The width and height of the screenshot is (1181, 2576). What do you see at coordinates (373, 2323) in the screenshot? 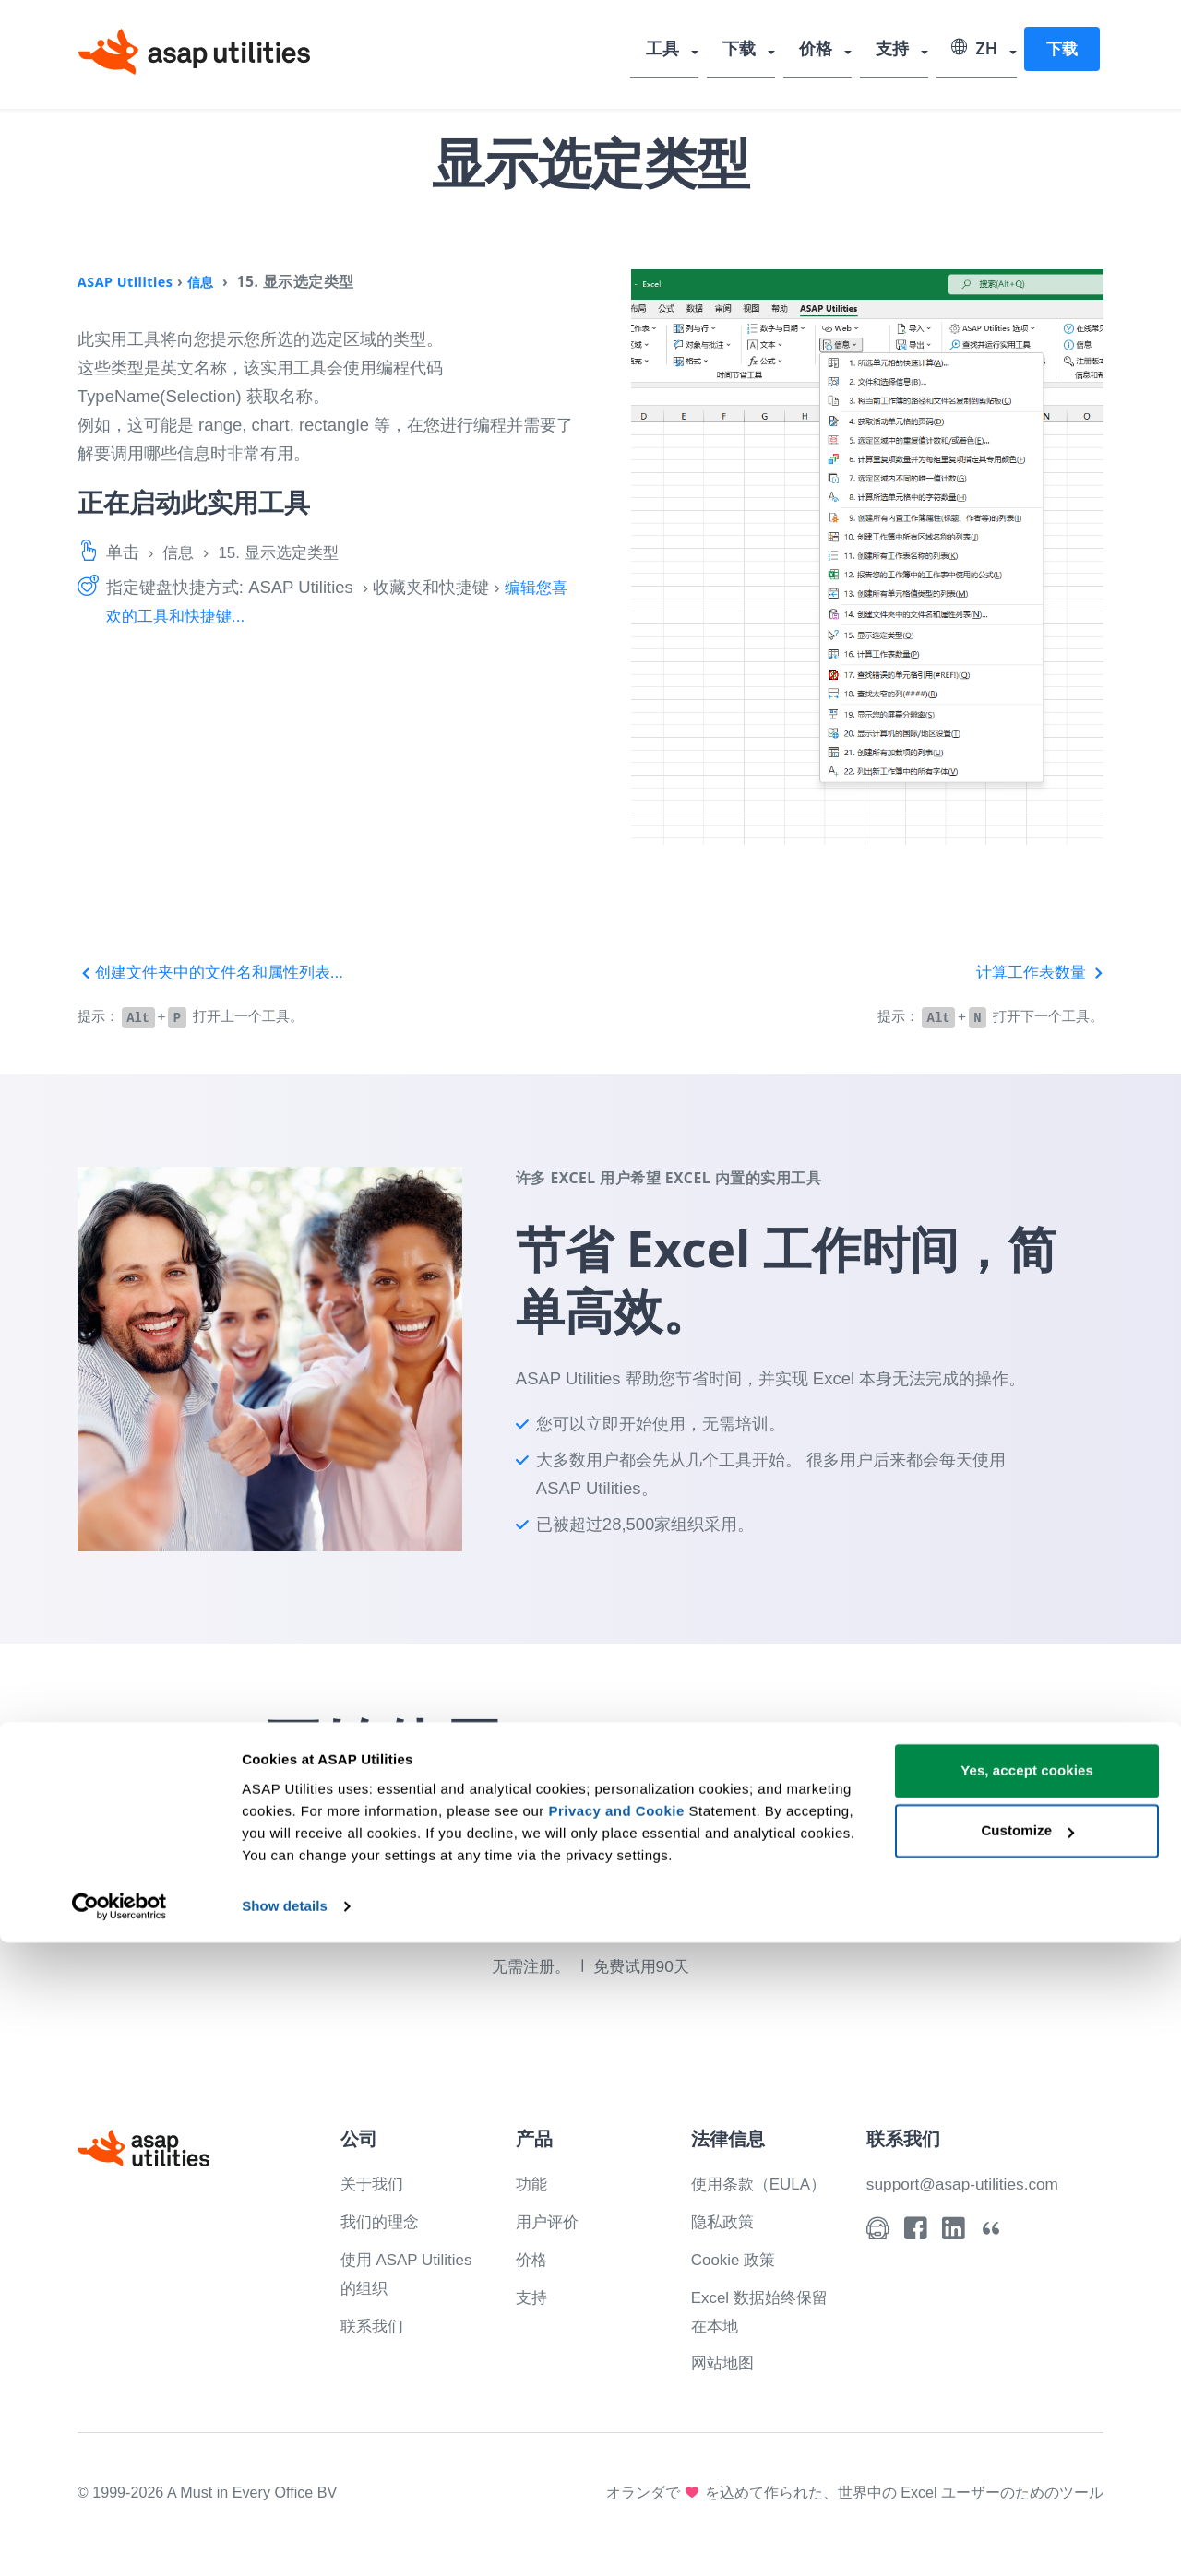
I see `联系我们` at bounding box center [373, 2323].